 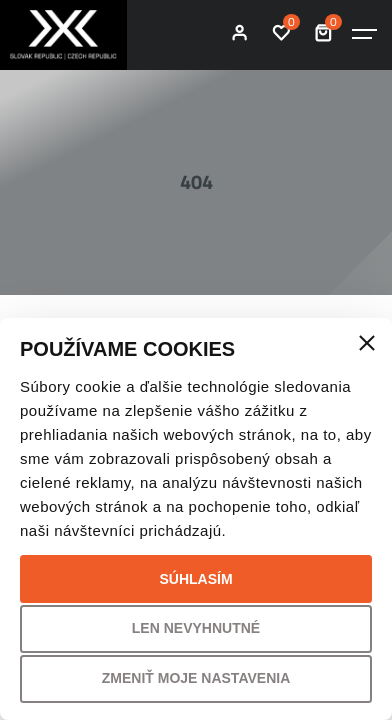 What do you see at coordinates (195, 579) in the screenshot?
I see `Súhlasím [button]` at bounding box center [195, 579].